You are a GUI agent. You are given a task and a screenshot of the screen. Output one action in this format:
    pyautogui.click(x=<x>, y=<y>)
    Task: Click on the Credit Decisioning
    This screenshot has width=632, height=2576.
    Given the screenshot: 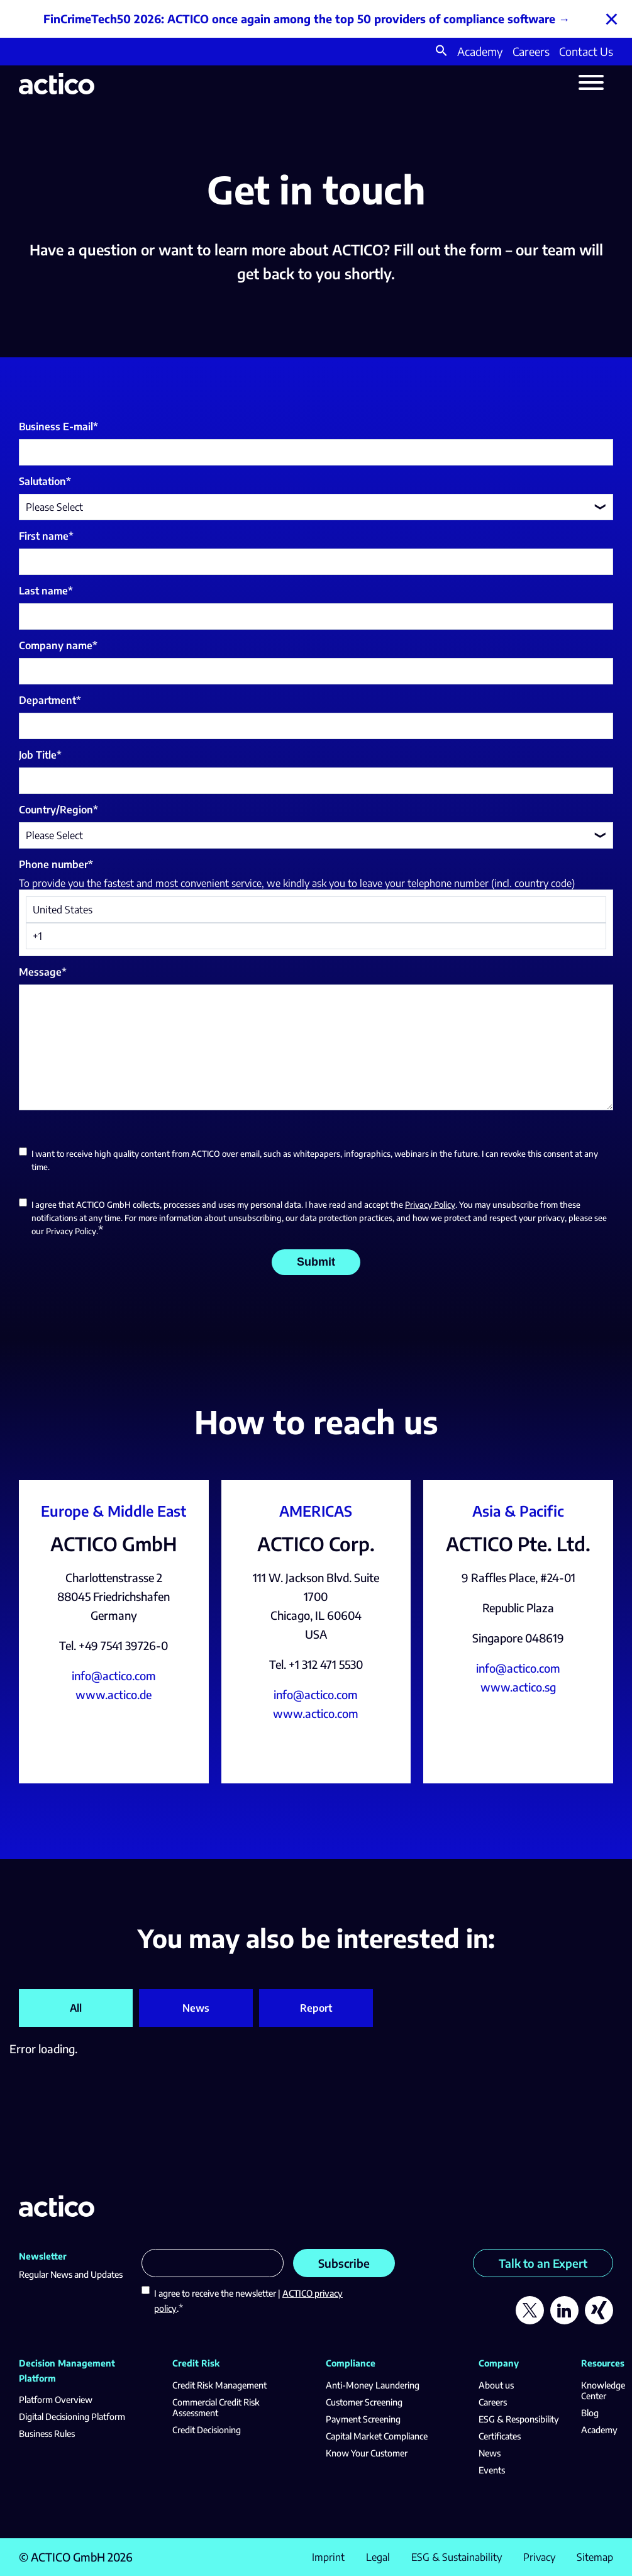 What is the action you would take?
    pyautogui.click(x=206, y=2429)
    